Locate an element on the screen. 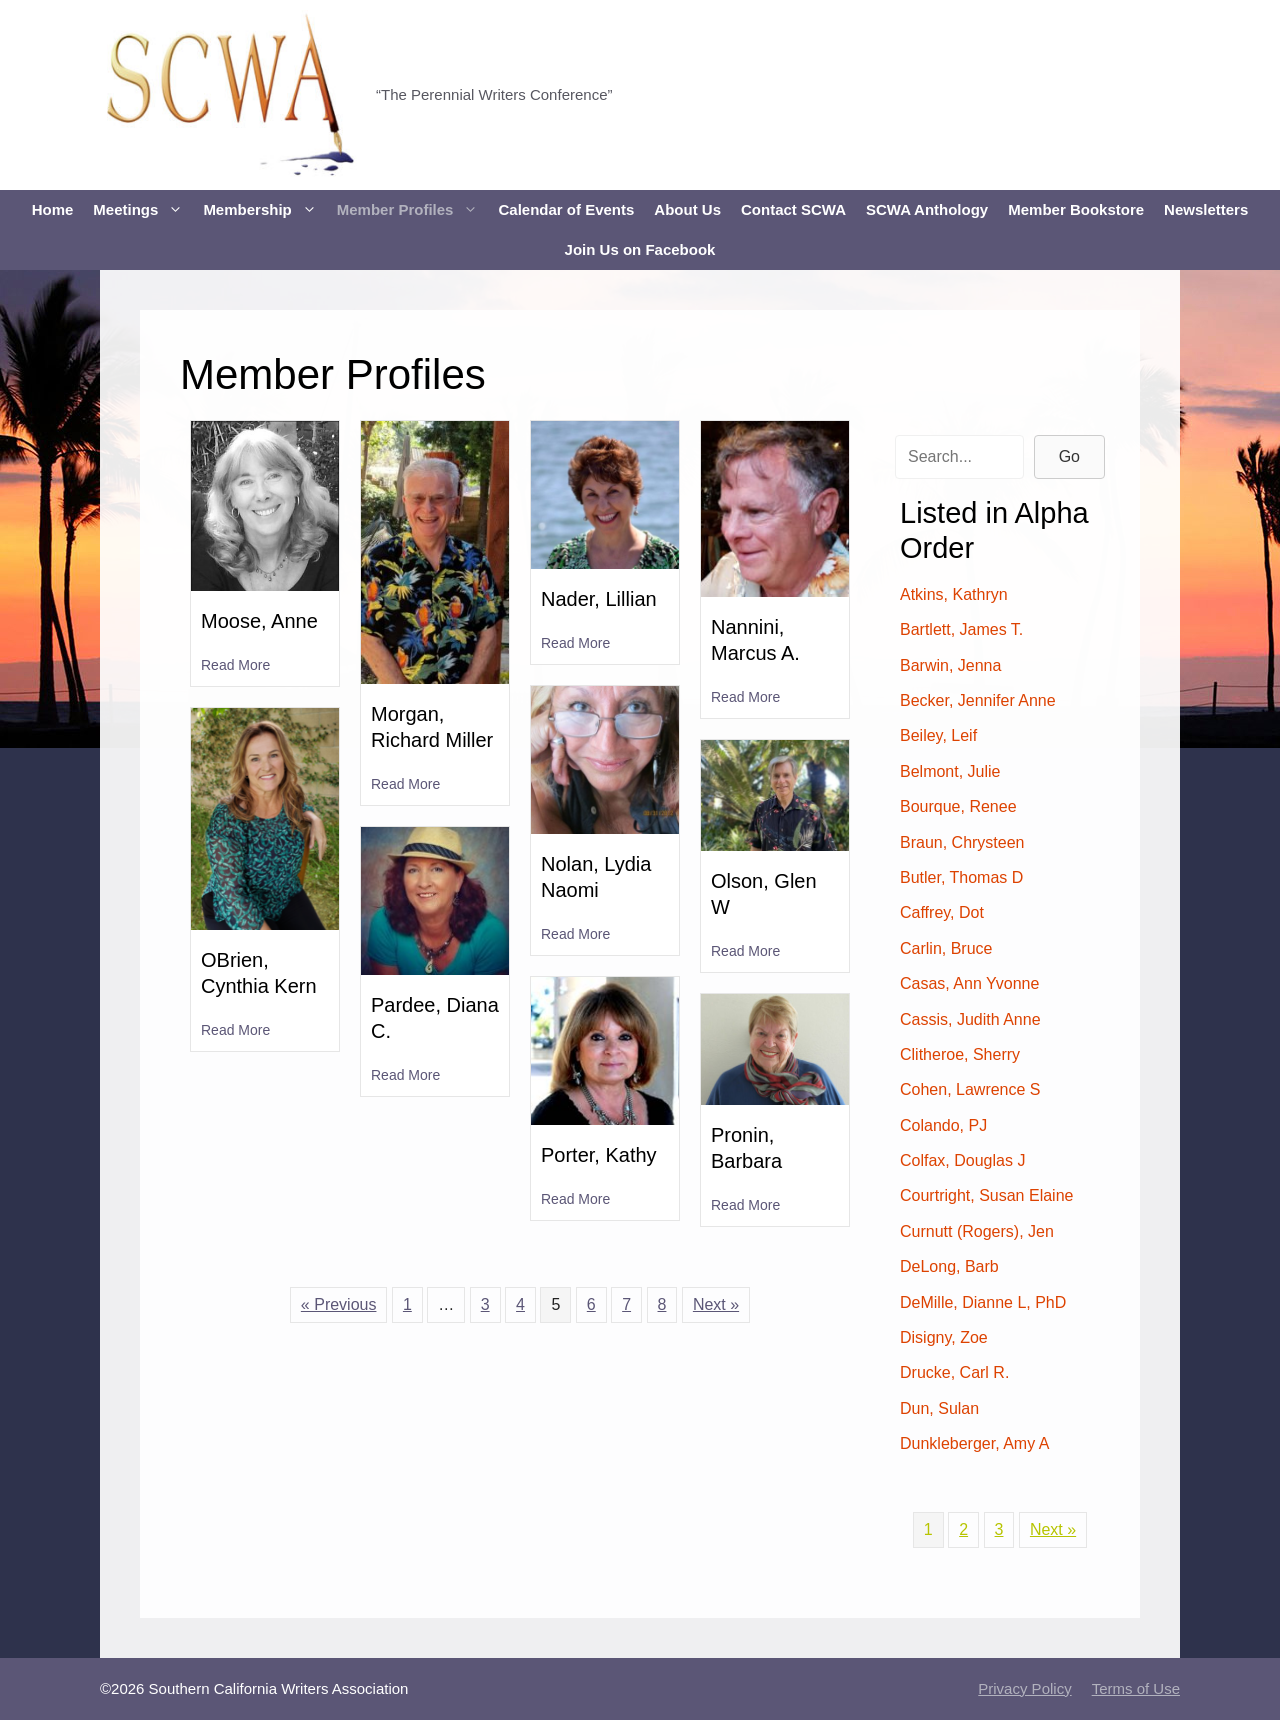 Image resolution: width=1280 pixels, height=1720 pixels. Meetings is located at coordinates (143, 210).